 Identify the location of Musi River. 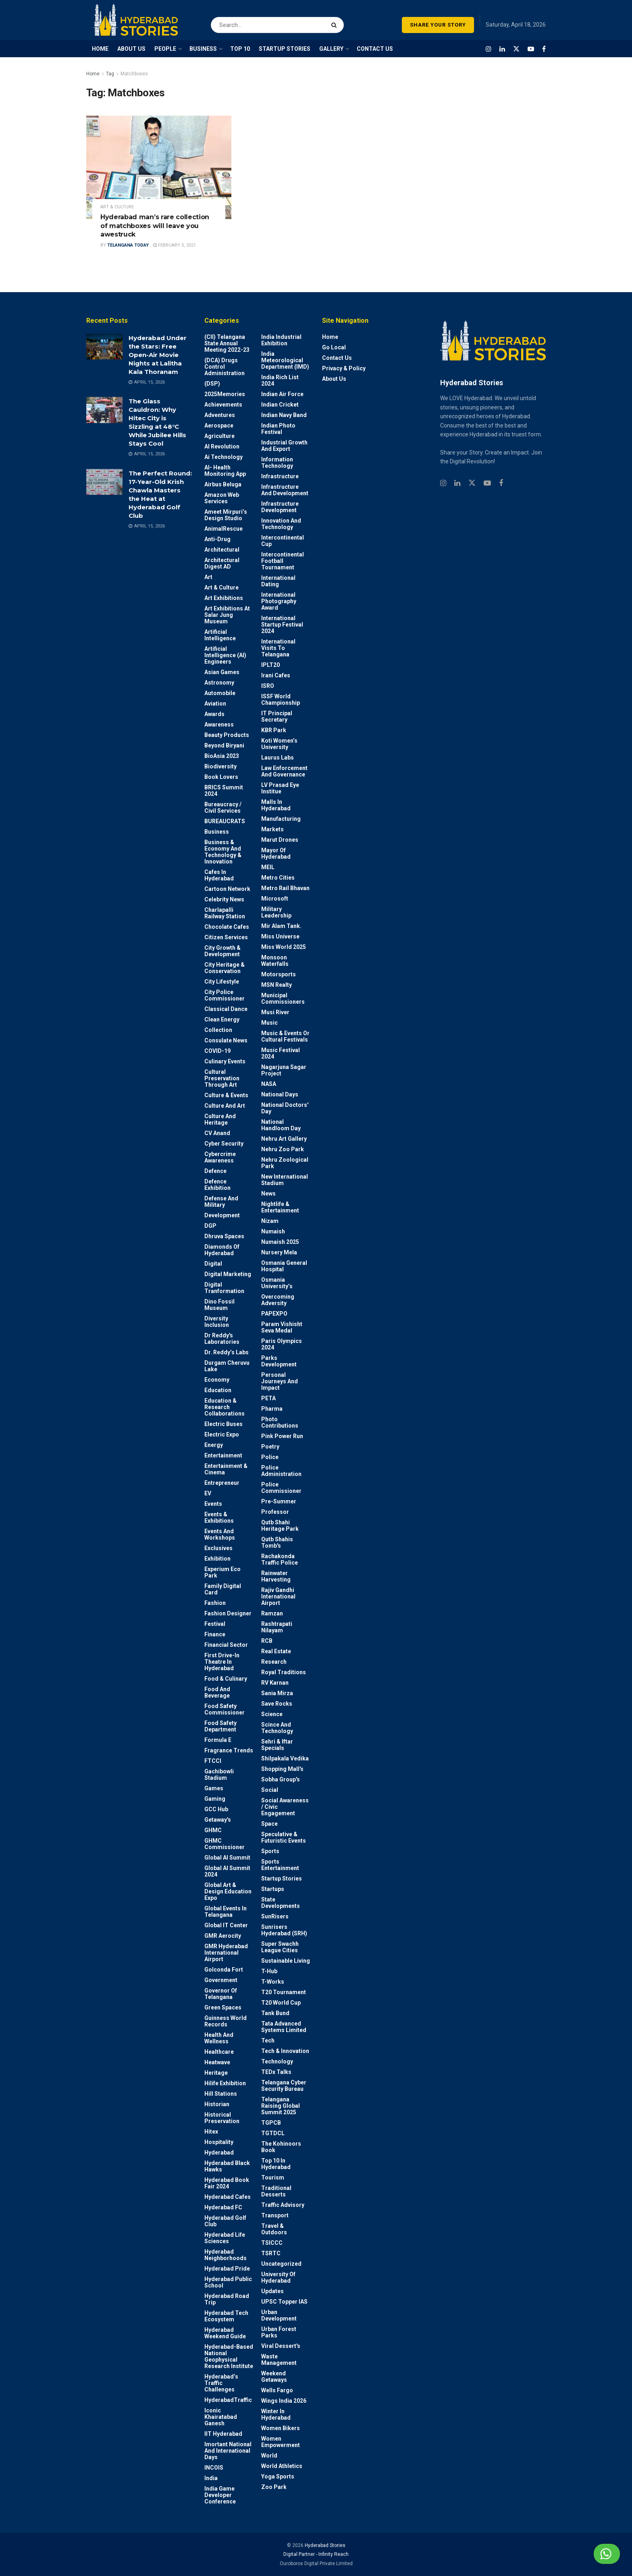
(275, 1012).